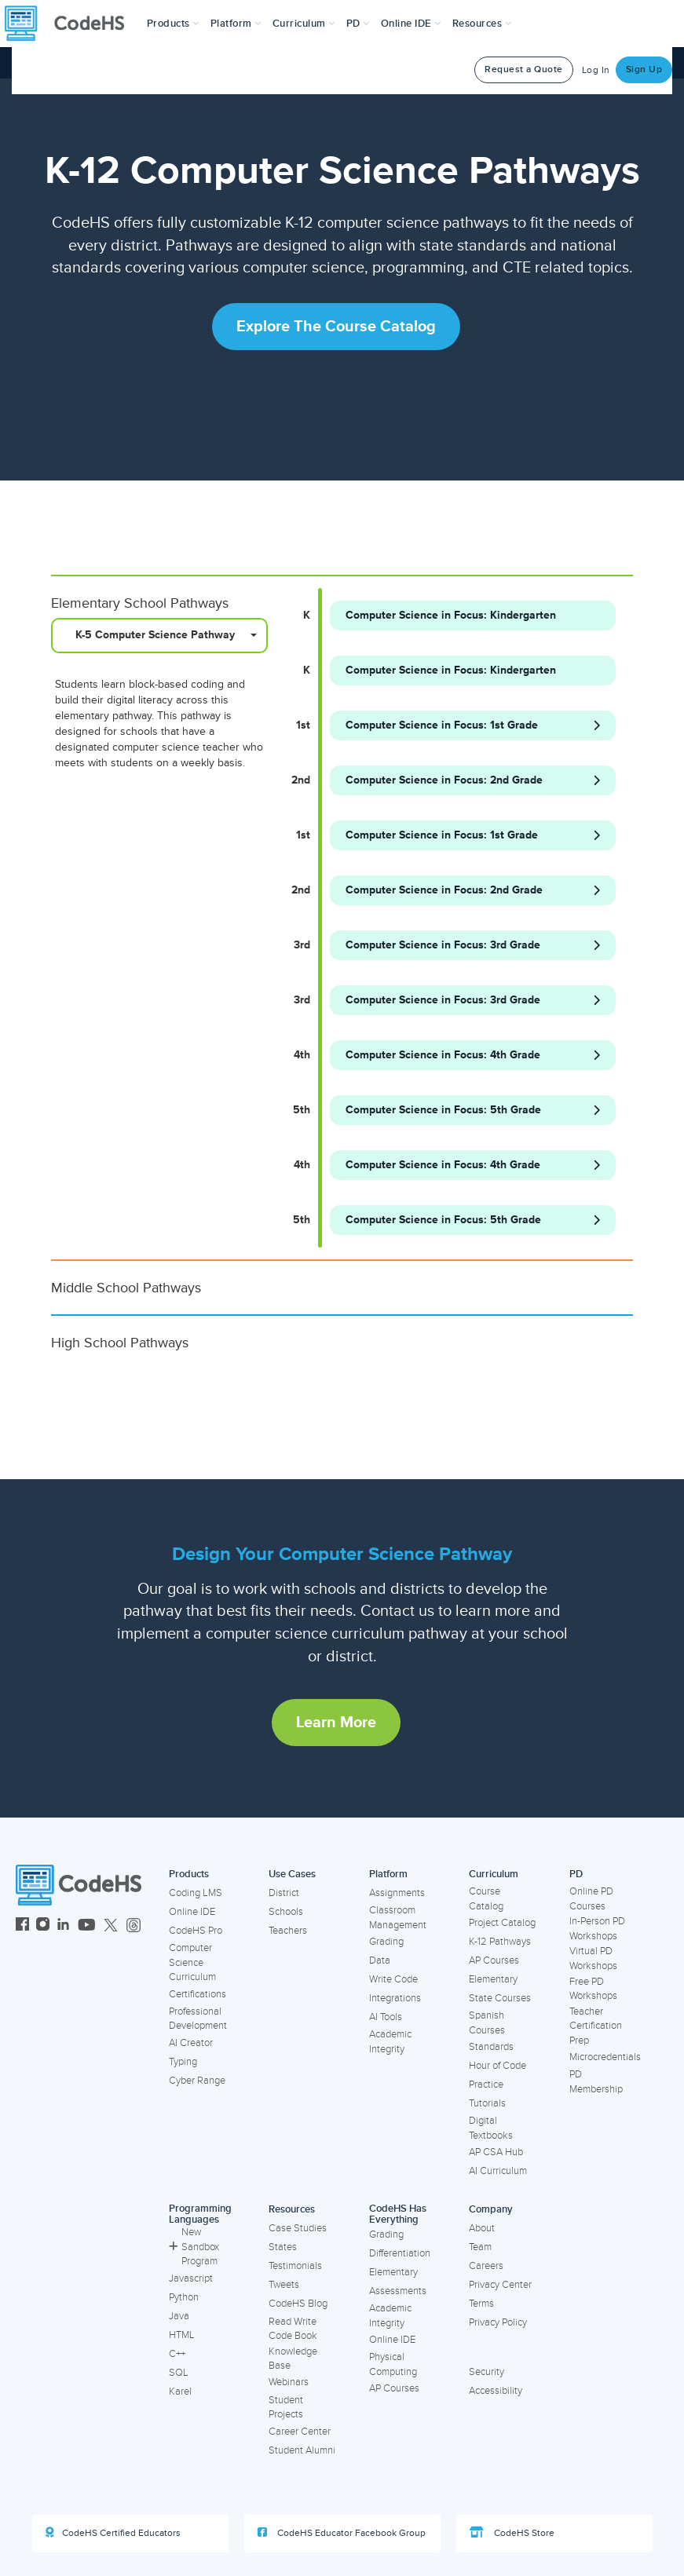 This screenshot has height=2576, width=684. I want to click on Resources [button], so click(482, 23).